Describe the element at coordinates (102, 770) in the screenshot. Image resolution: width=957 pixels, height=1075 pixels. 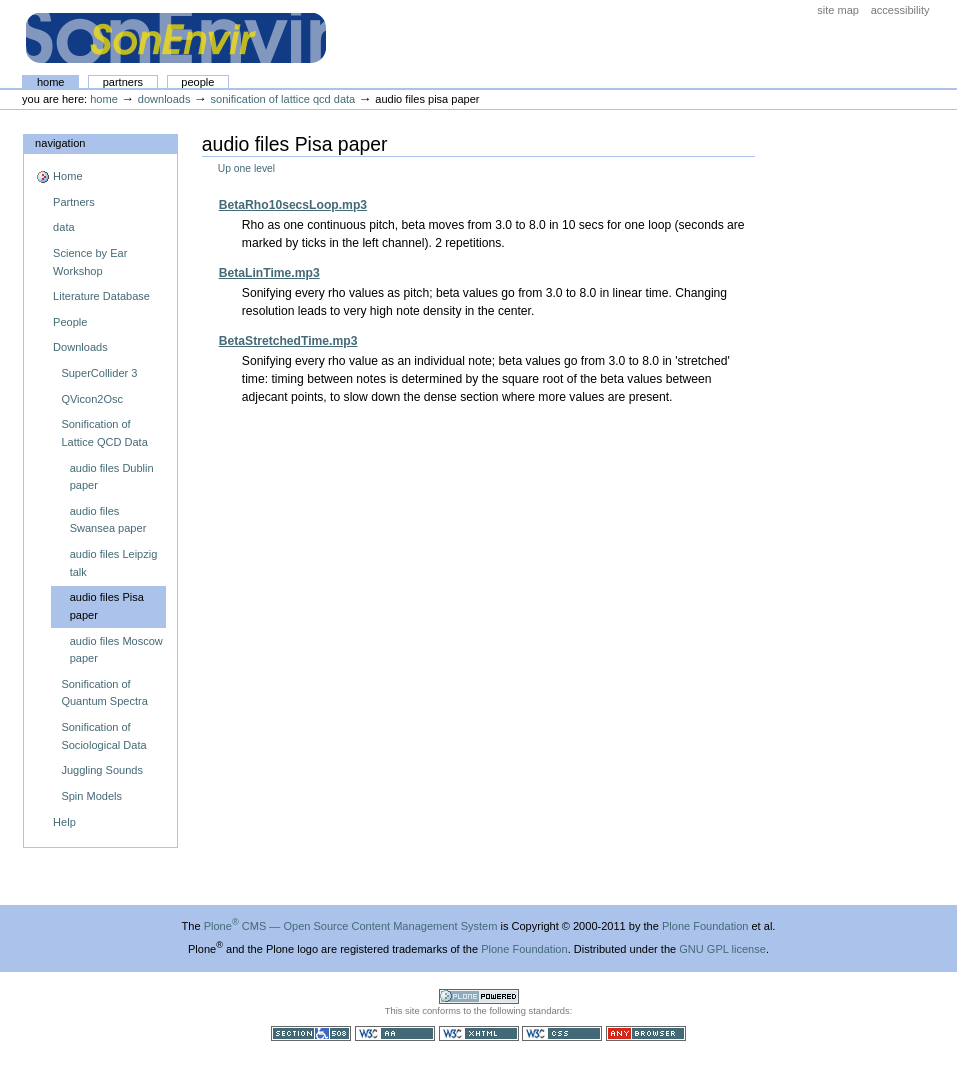
I see `Juggling Sounds` at that location.